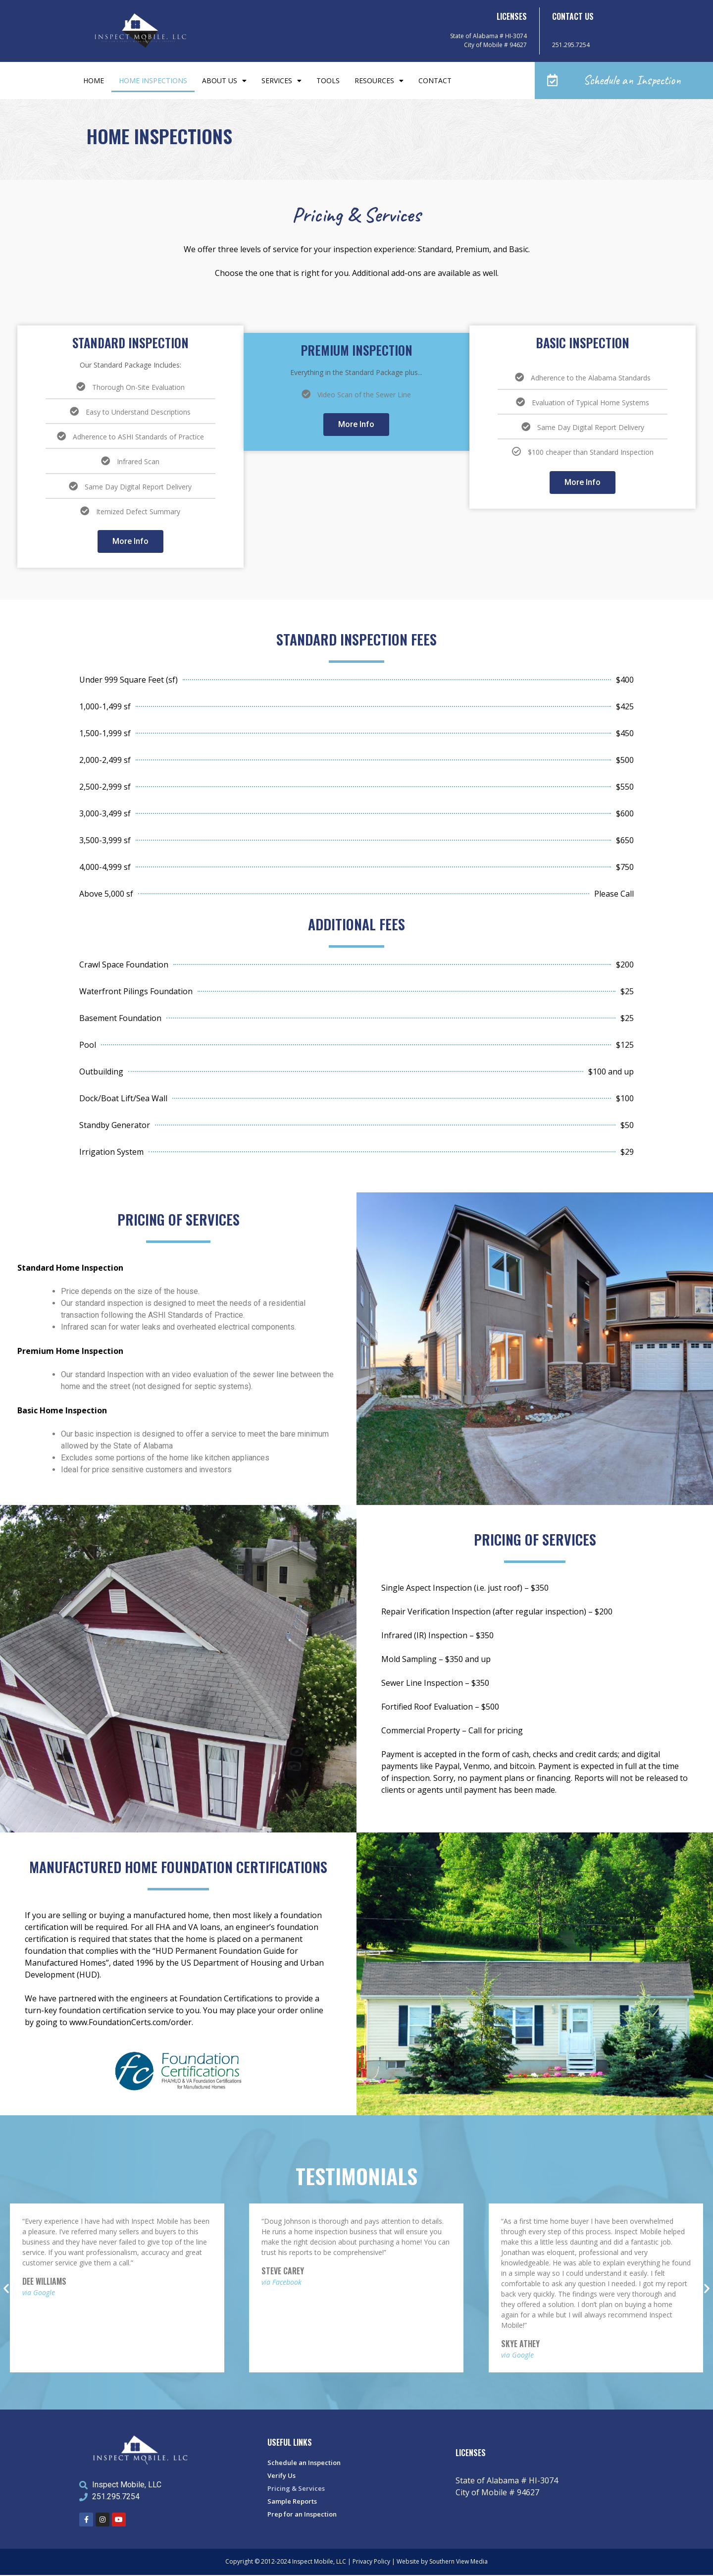 The image size is (713, 2576). What do you see at coordinates (296, 2489) in the screenshot?
I see `Pricing & Services` at bounding box center [296, 2489].